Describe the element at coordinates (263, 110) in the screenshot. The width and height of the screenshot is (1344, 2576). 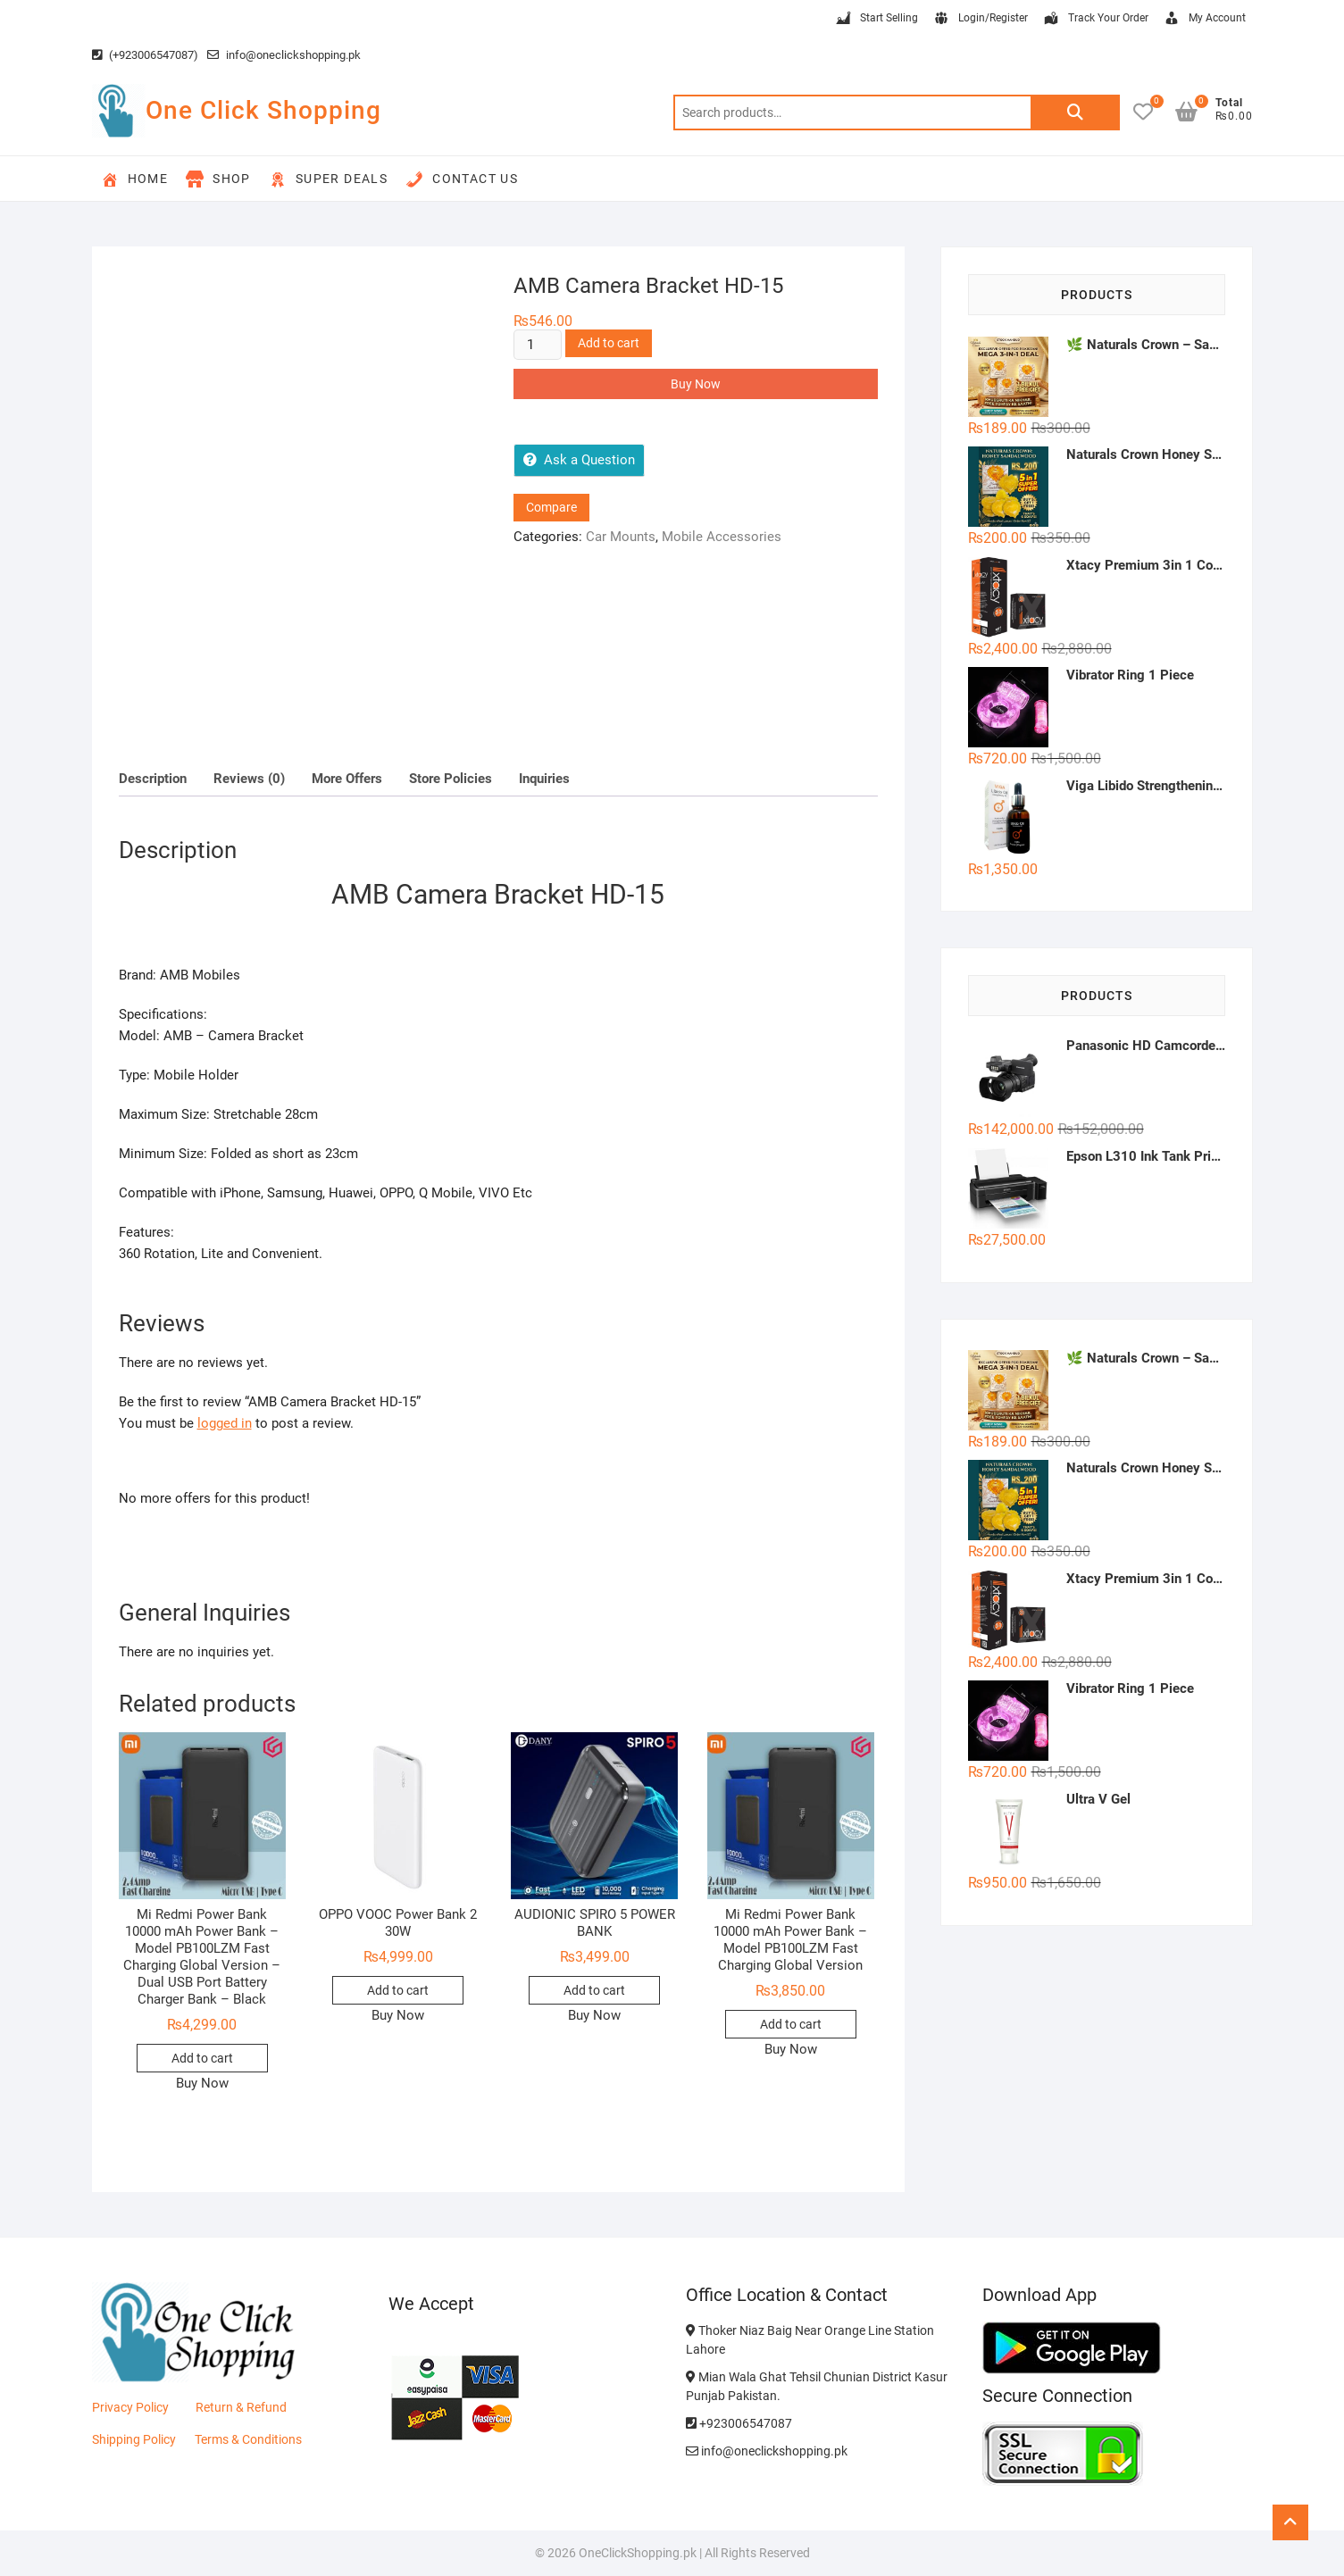
I see `One Click Shopping` at that location.